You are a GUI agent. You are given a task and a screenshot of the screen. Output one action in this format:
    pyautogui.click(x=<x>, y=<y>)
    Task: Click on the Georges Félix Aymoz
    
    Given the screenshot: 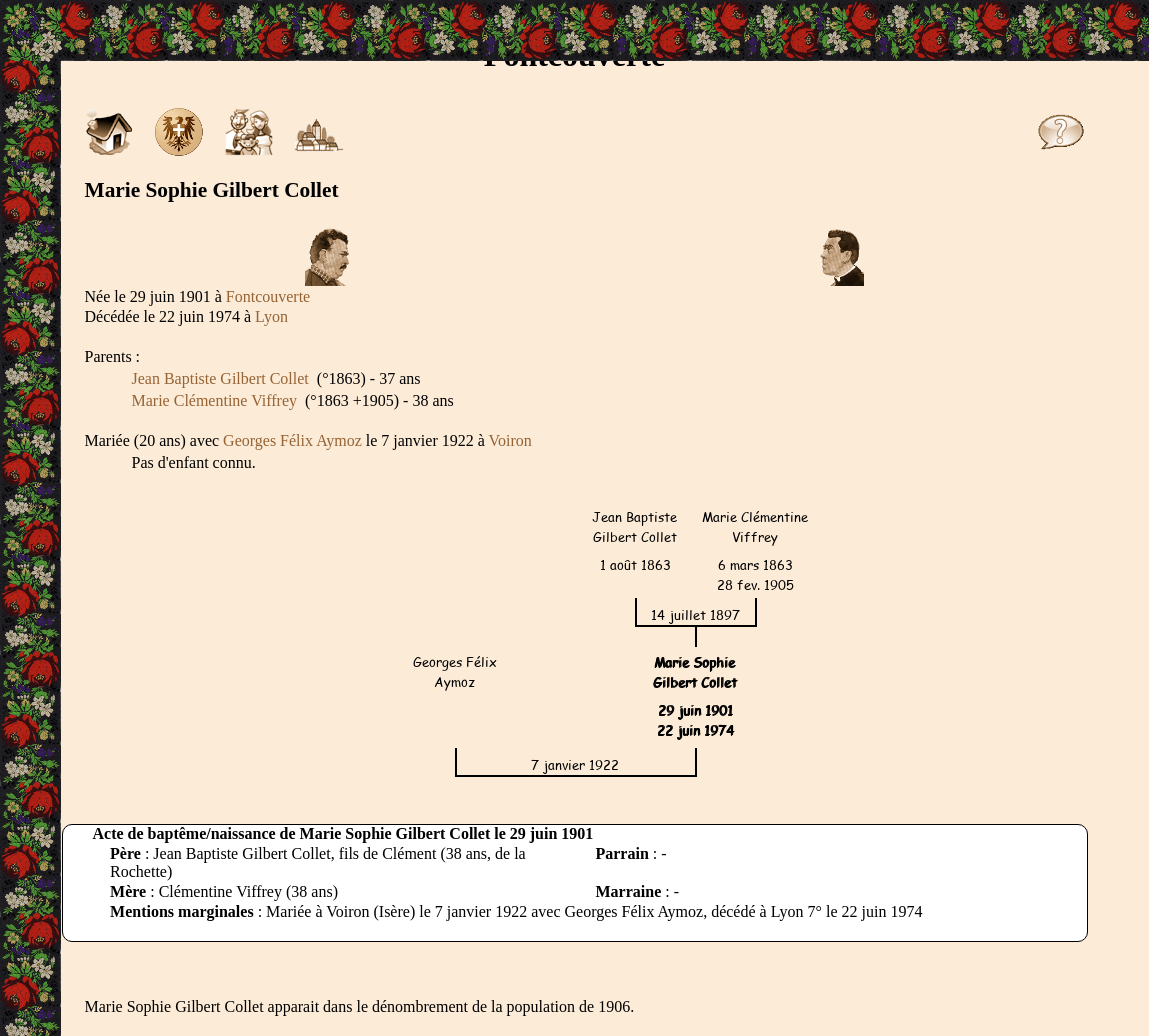 What is the action you would take?
    pyautogui.click(x=292, y=440)
    